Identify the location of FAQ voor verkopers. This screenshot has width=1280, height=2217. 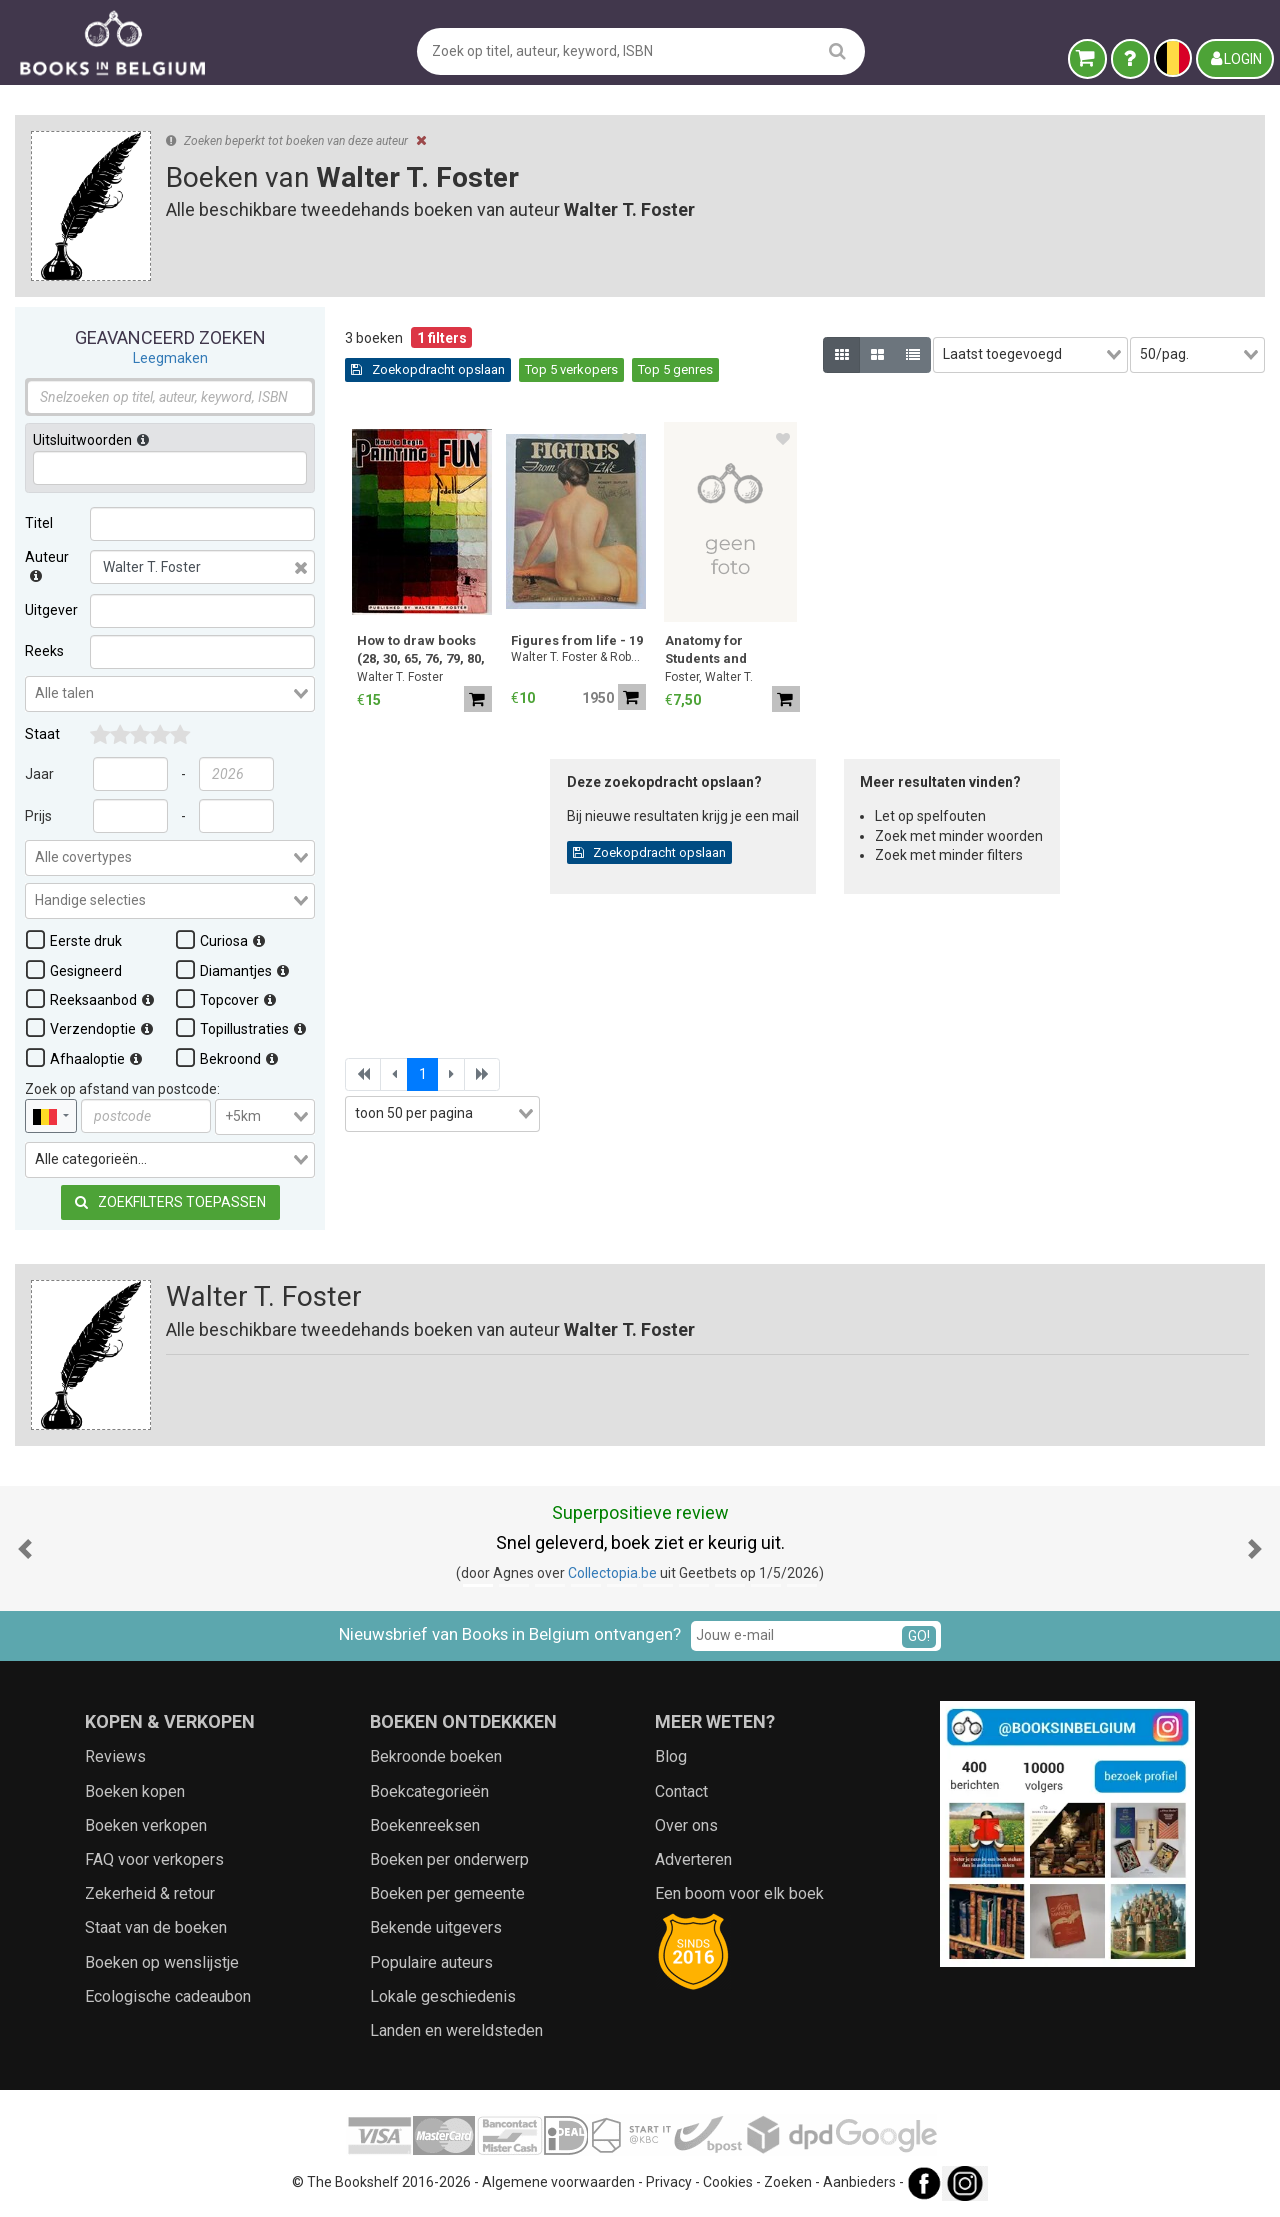
(154, 1859).